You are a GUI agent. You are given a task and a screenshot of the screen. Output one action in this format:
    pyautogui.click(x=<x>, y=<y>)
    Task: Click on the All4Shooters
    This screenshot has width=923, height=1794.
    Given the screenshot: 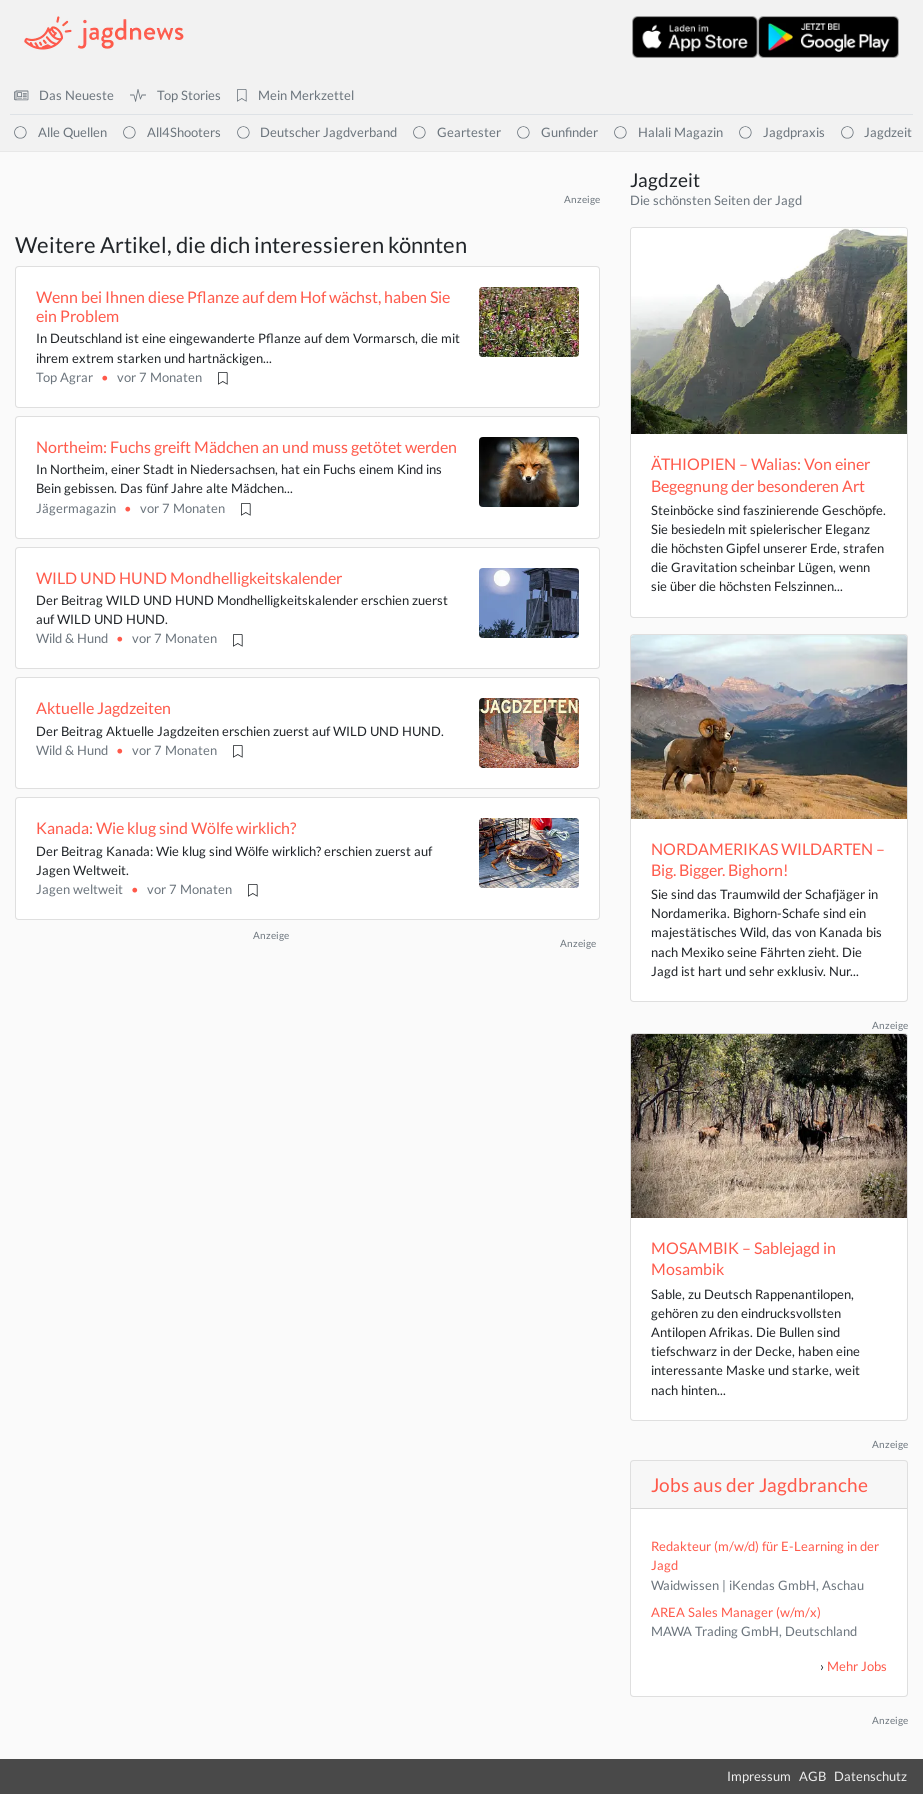 What is the action you would take?
    pyautogui.click(x=172, y=132)
    